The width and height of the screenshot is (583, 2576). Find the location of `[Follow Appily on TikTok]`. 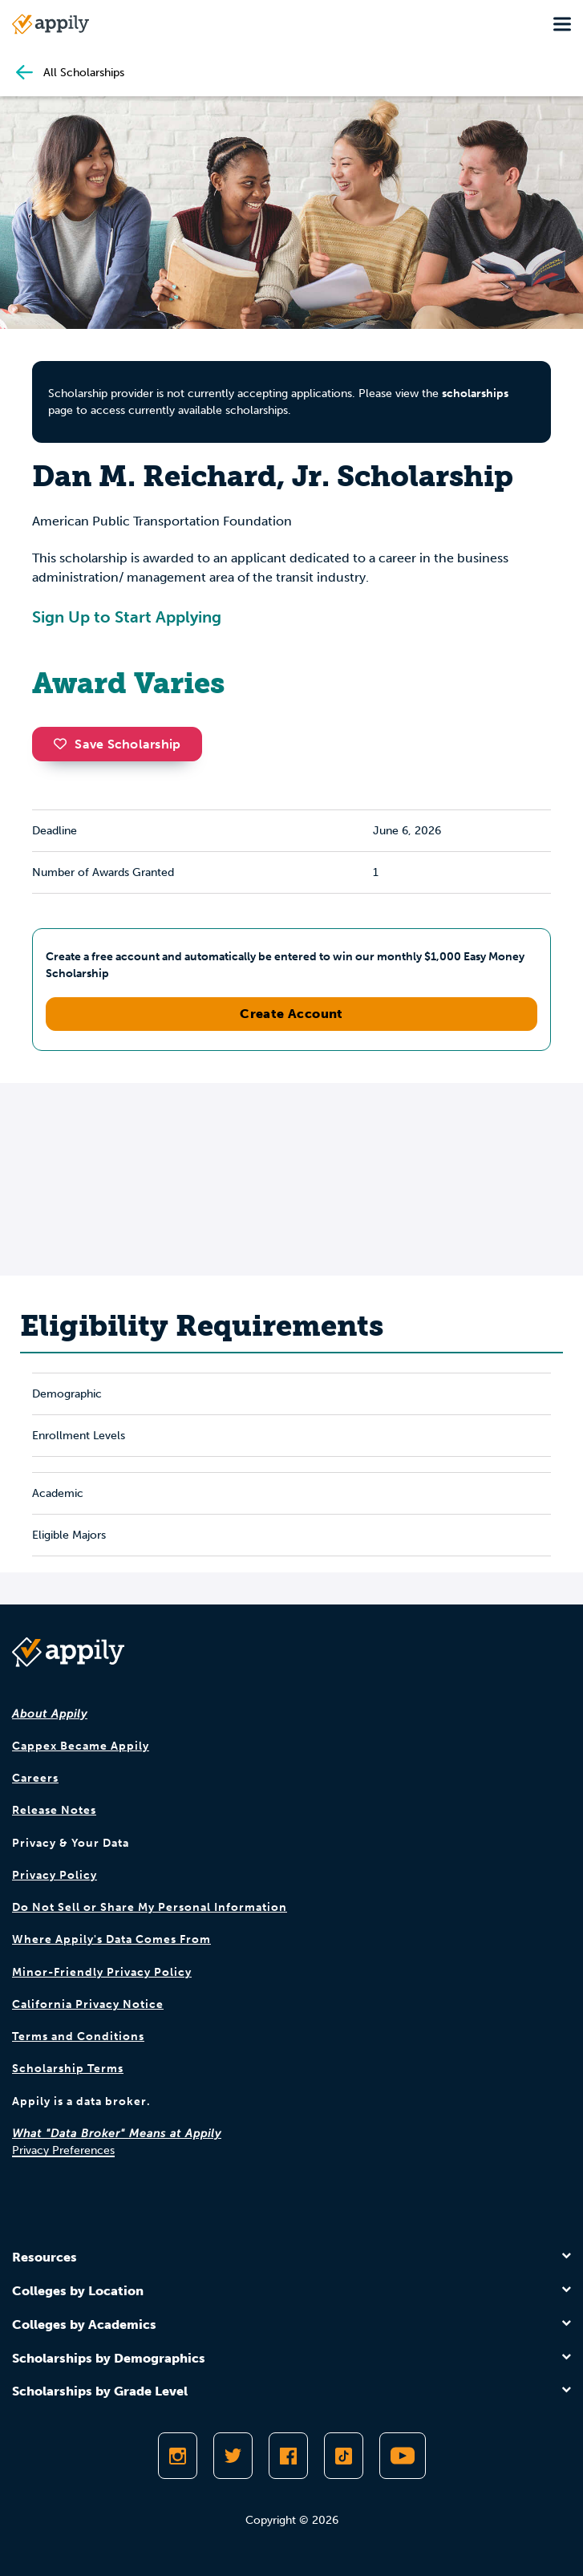

[Follow Appily on TikTok] is located at coordinates (343, 2455).